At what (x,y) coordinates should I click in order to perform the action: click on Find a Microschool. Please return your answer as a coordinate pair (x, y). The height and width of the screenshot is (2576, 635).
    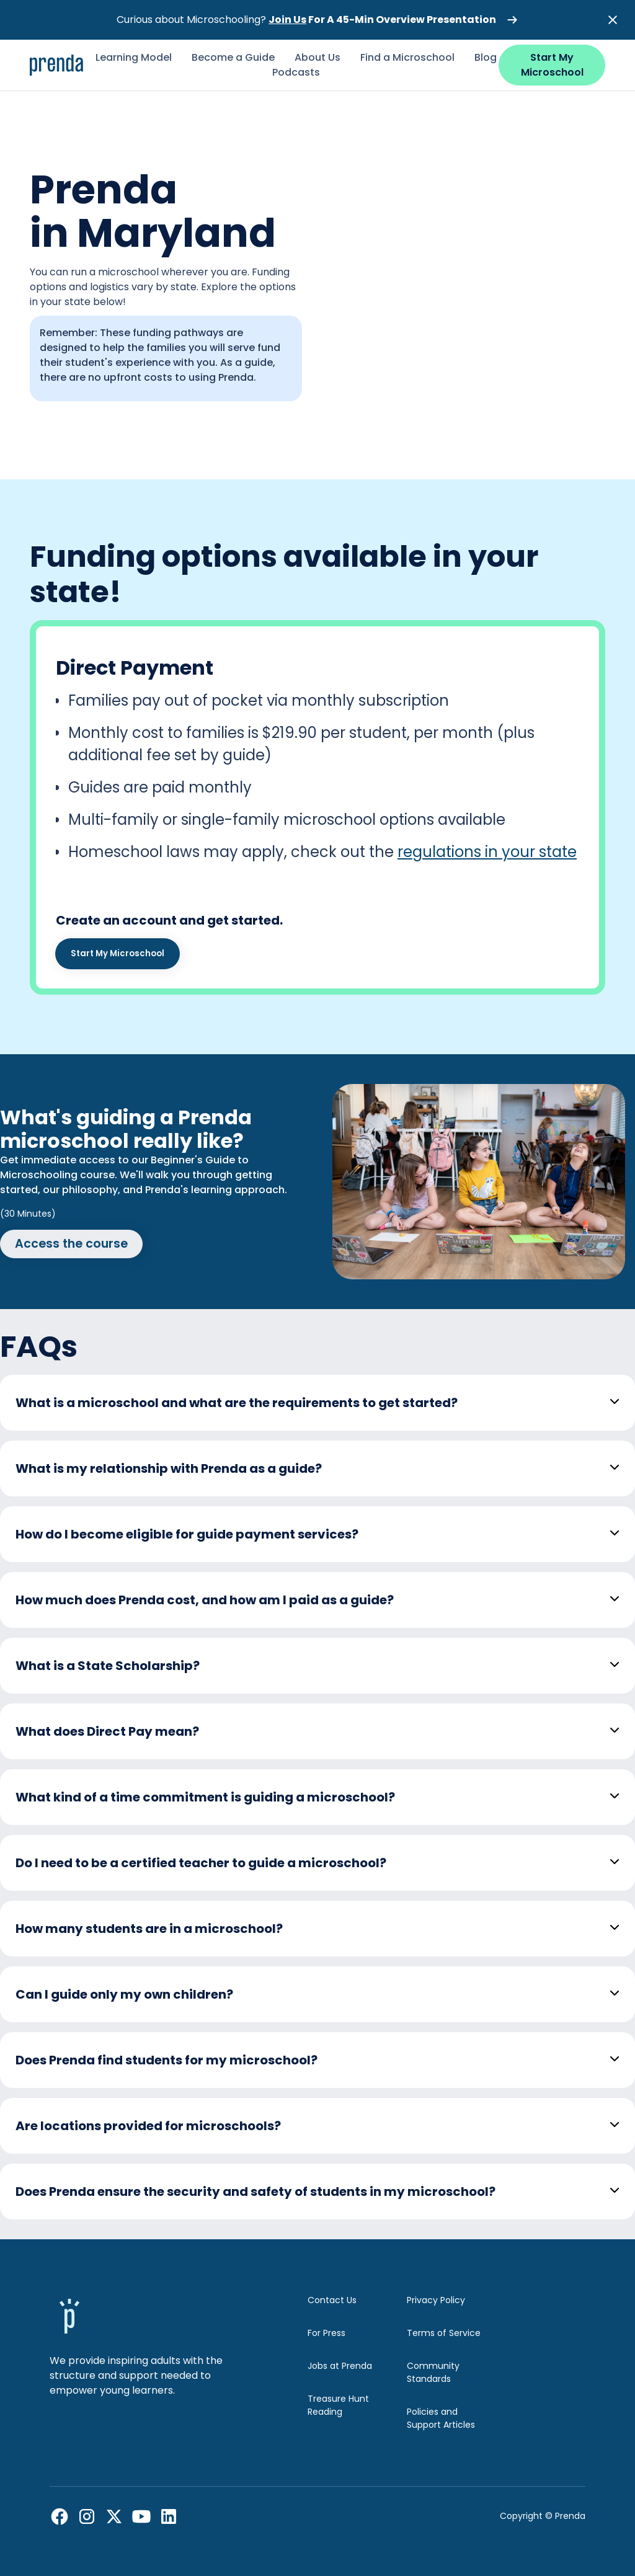
    Looking at the image, I should click on (407, 57).